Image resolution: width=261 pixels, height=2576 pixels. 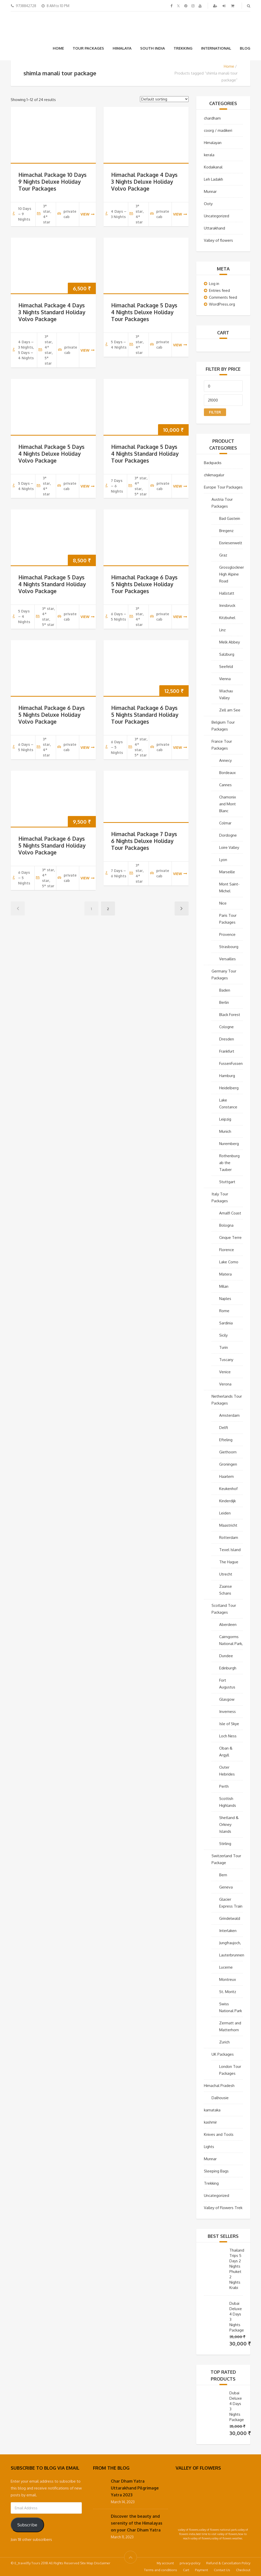 I want to click on Florence, so click(x=226, y=1249).